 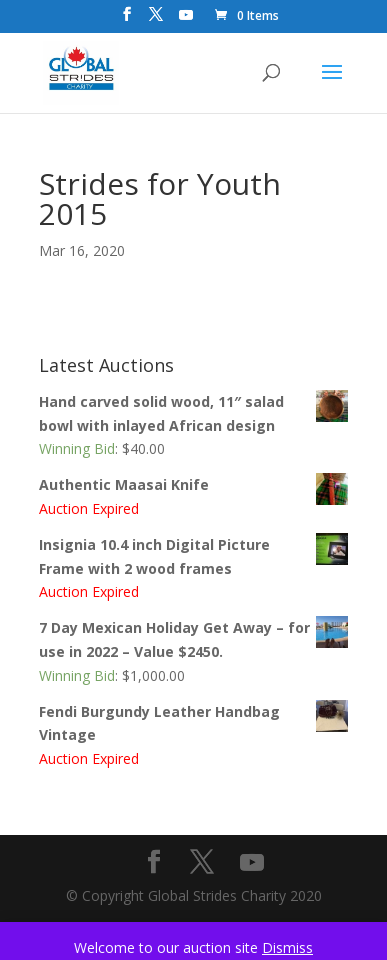 I want to click on Dismiss [button], so click(x=287, y=947).